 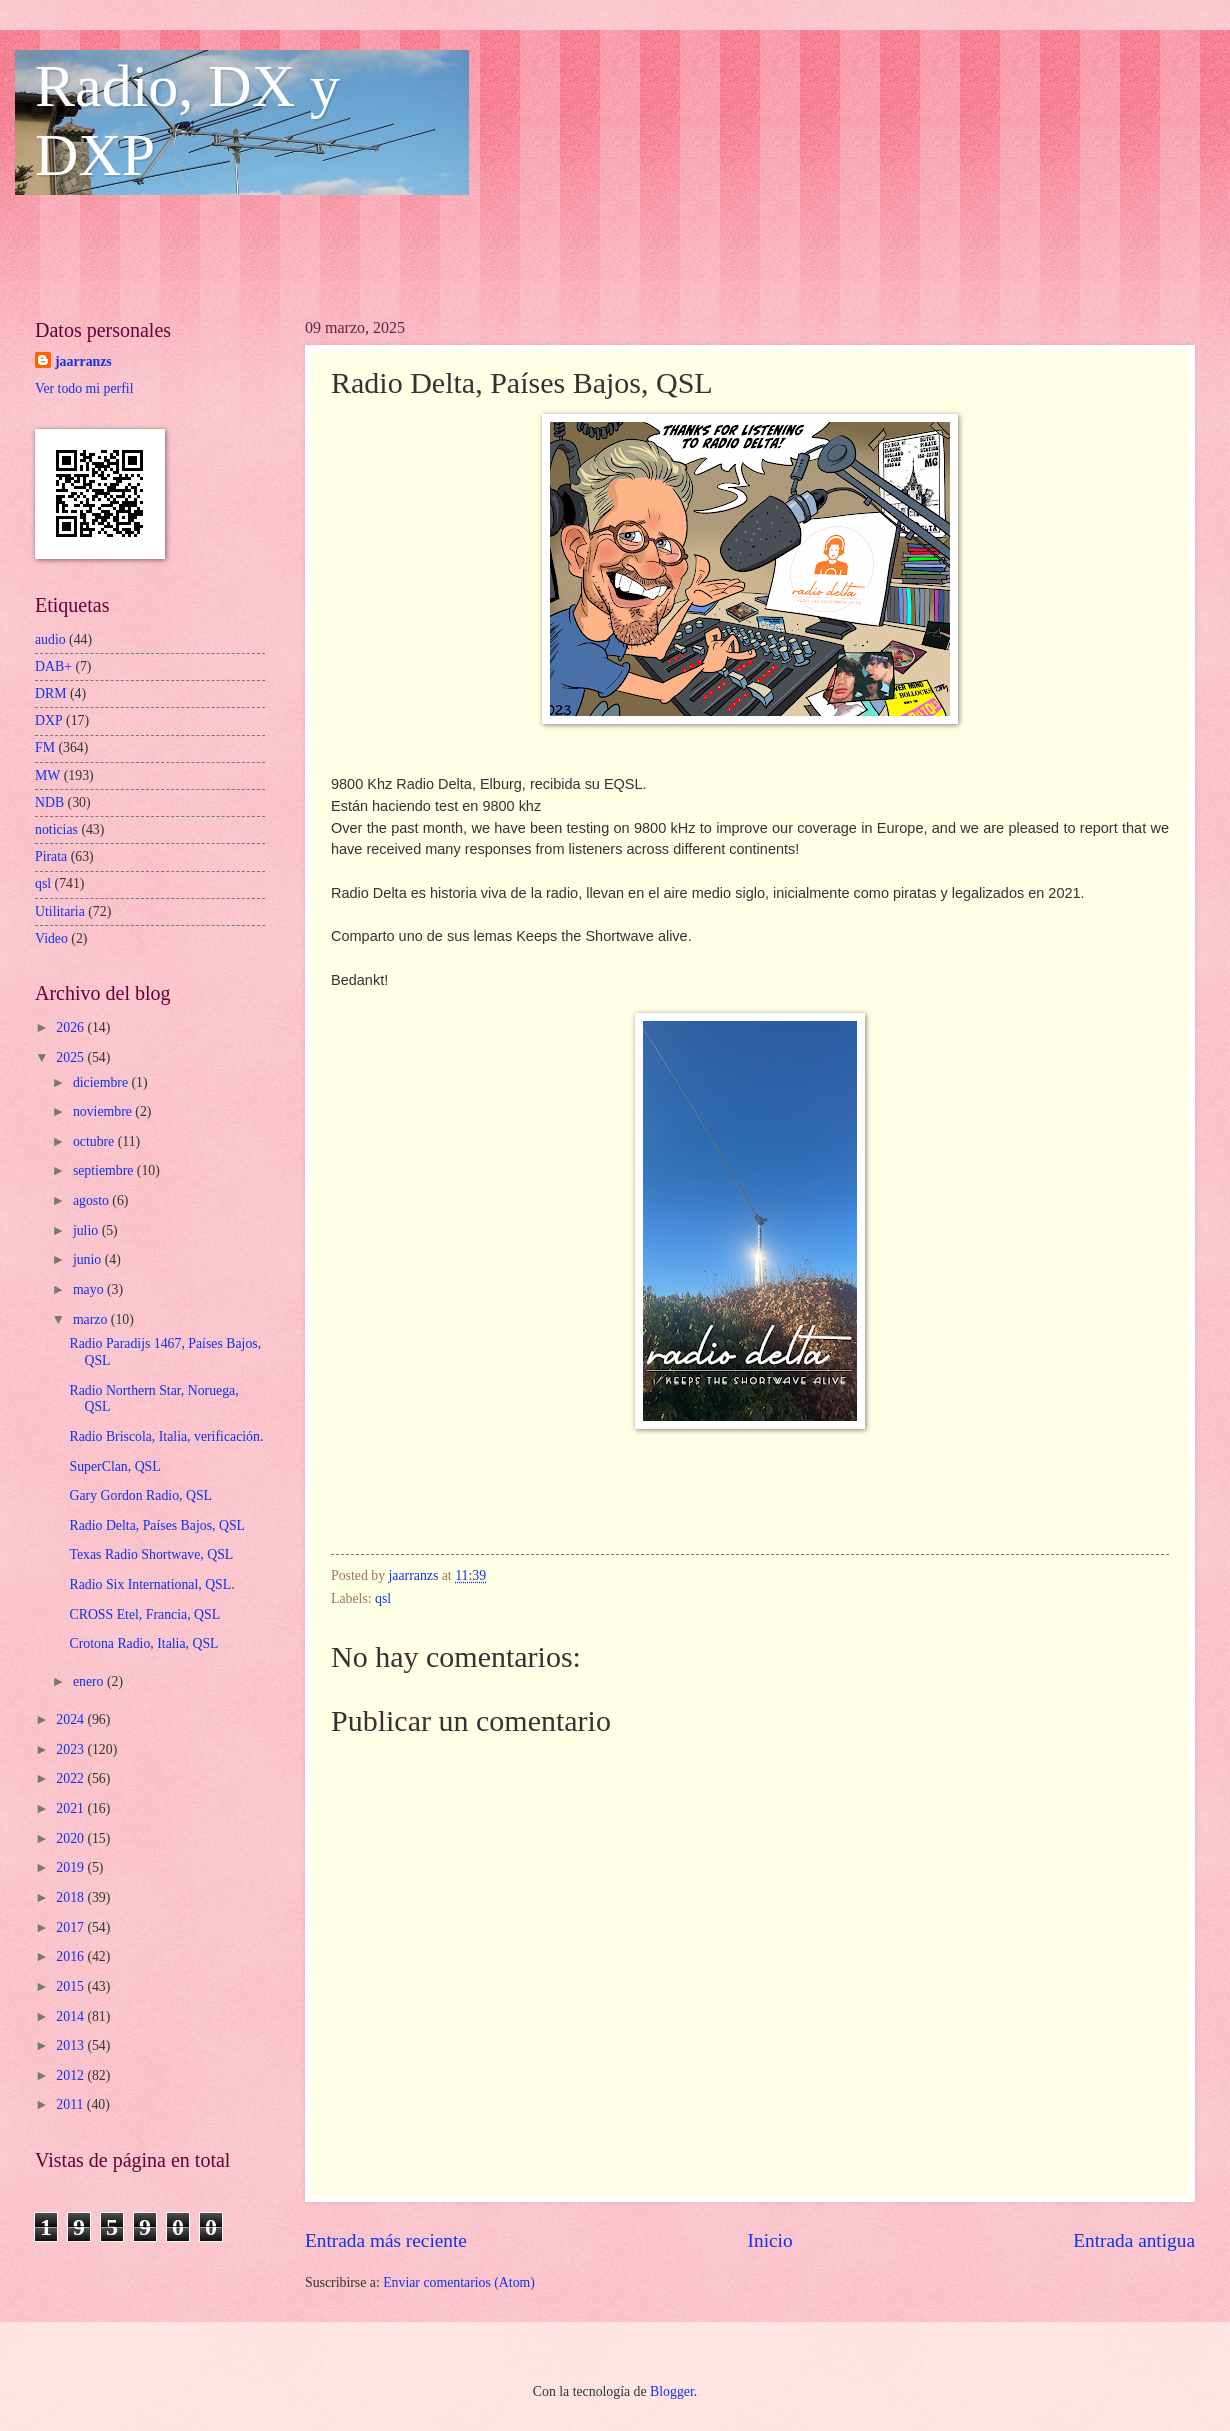 I want to click on DAB+, so click(x=53, y=666).